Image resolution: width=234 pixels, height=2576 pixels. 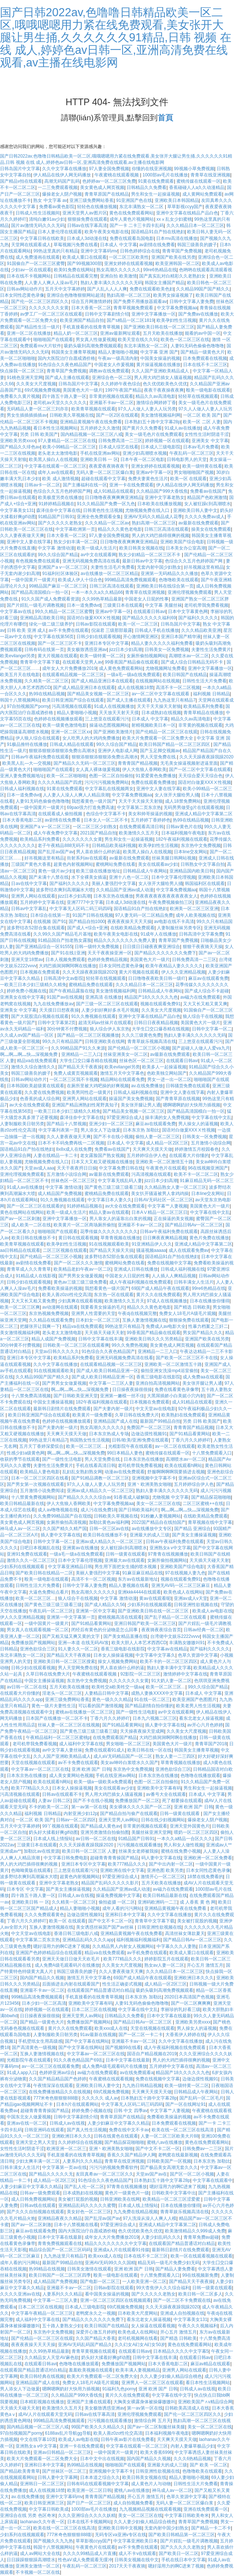 I want to click on 91极品推特在线播放, so click(x=27, y=744).